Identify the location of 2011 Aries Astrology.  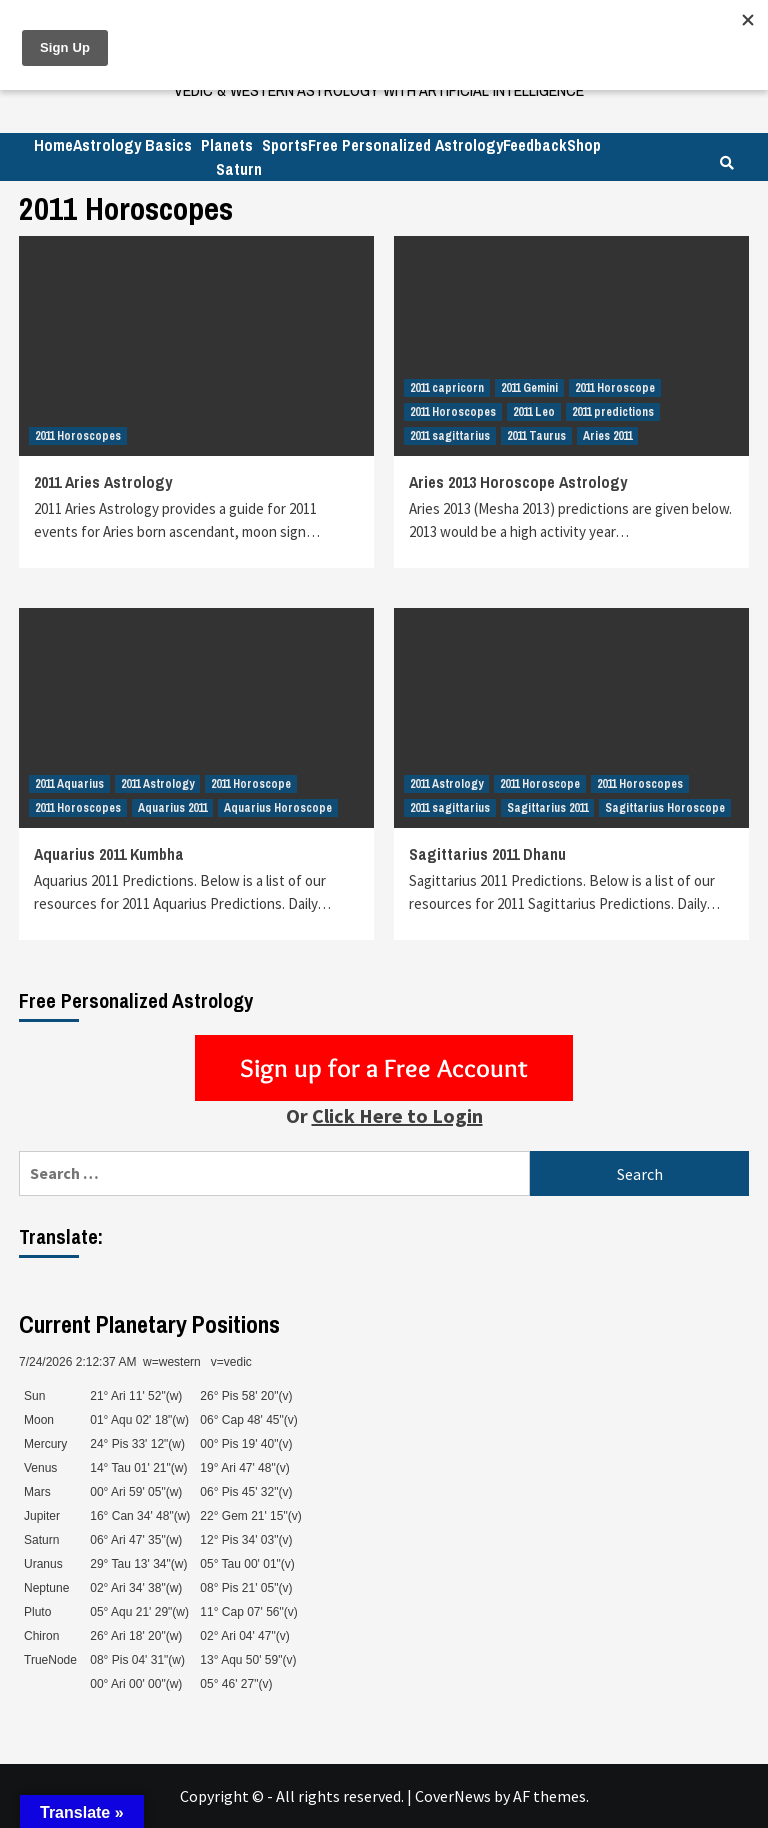
(103, 482).